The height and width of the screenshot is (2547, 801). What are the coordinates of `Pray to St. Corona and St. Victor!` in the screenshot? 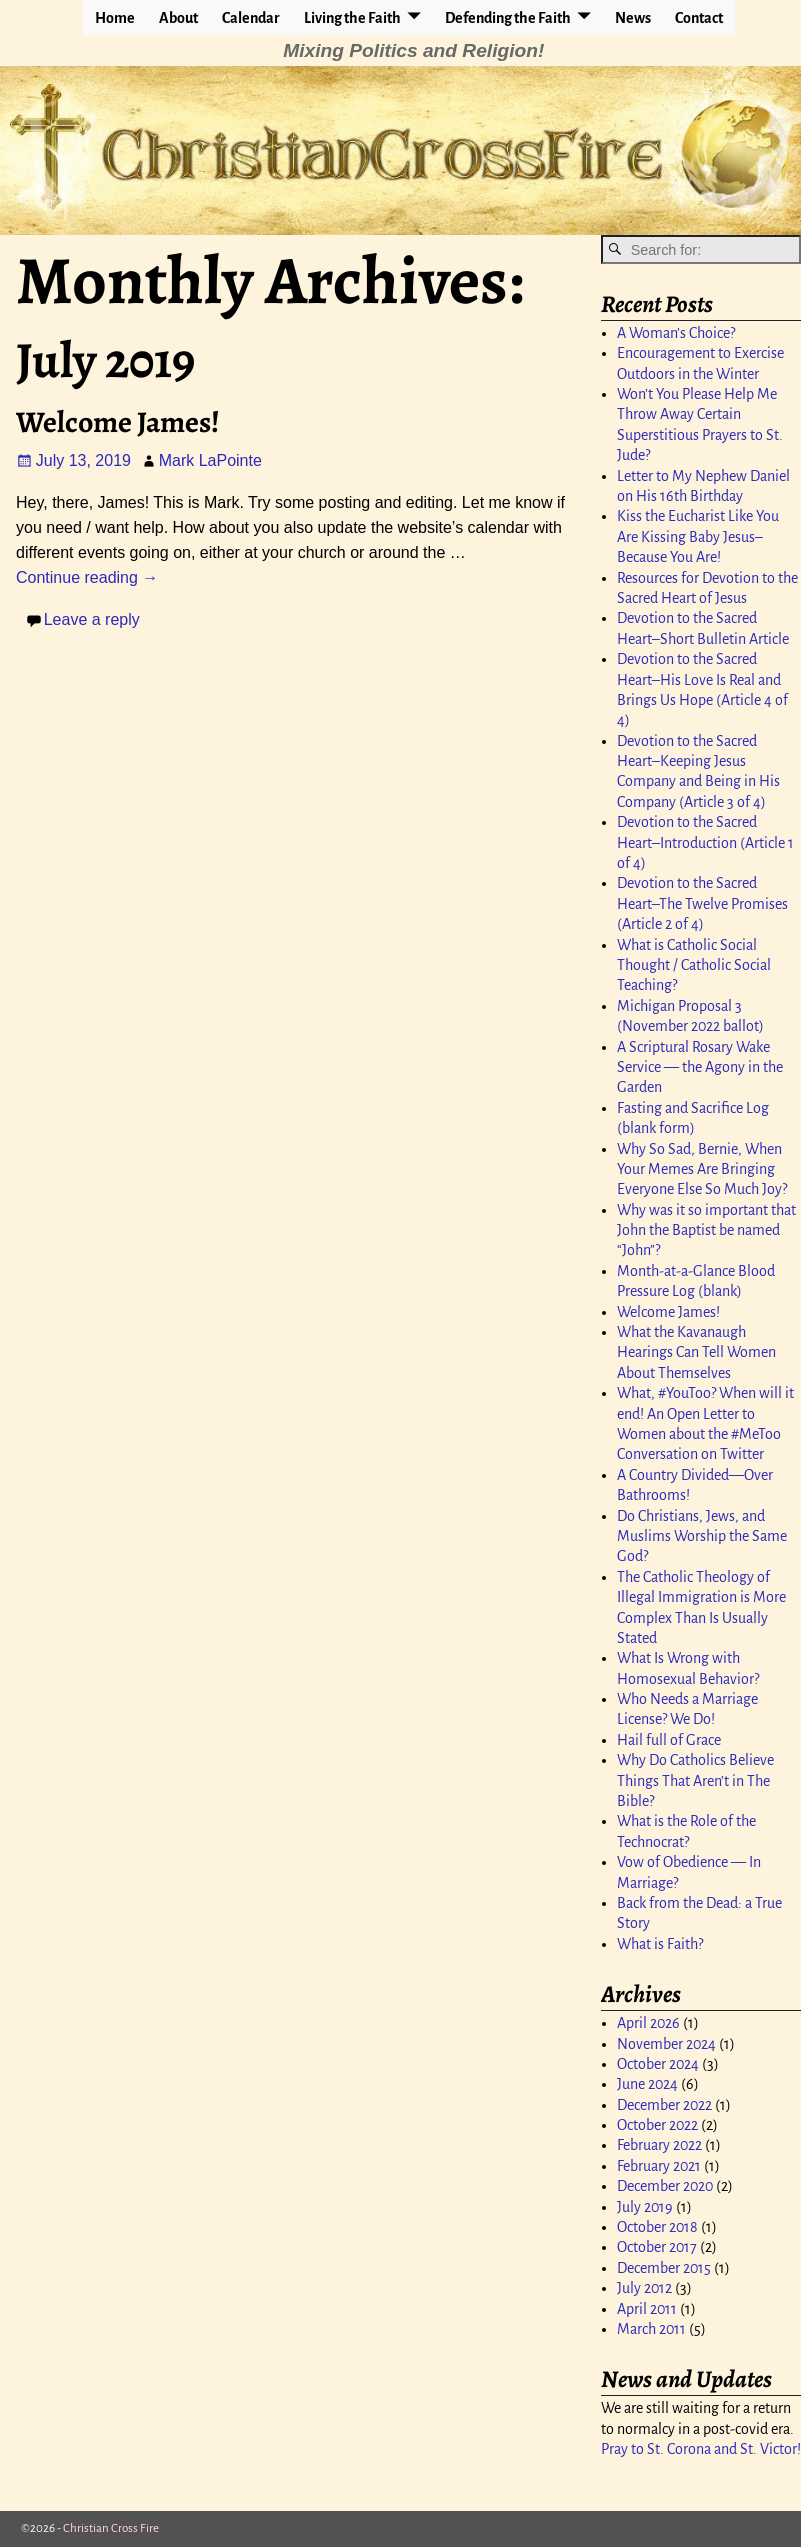 It's located at (701, 2449).